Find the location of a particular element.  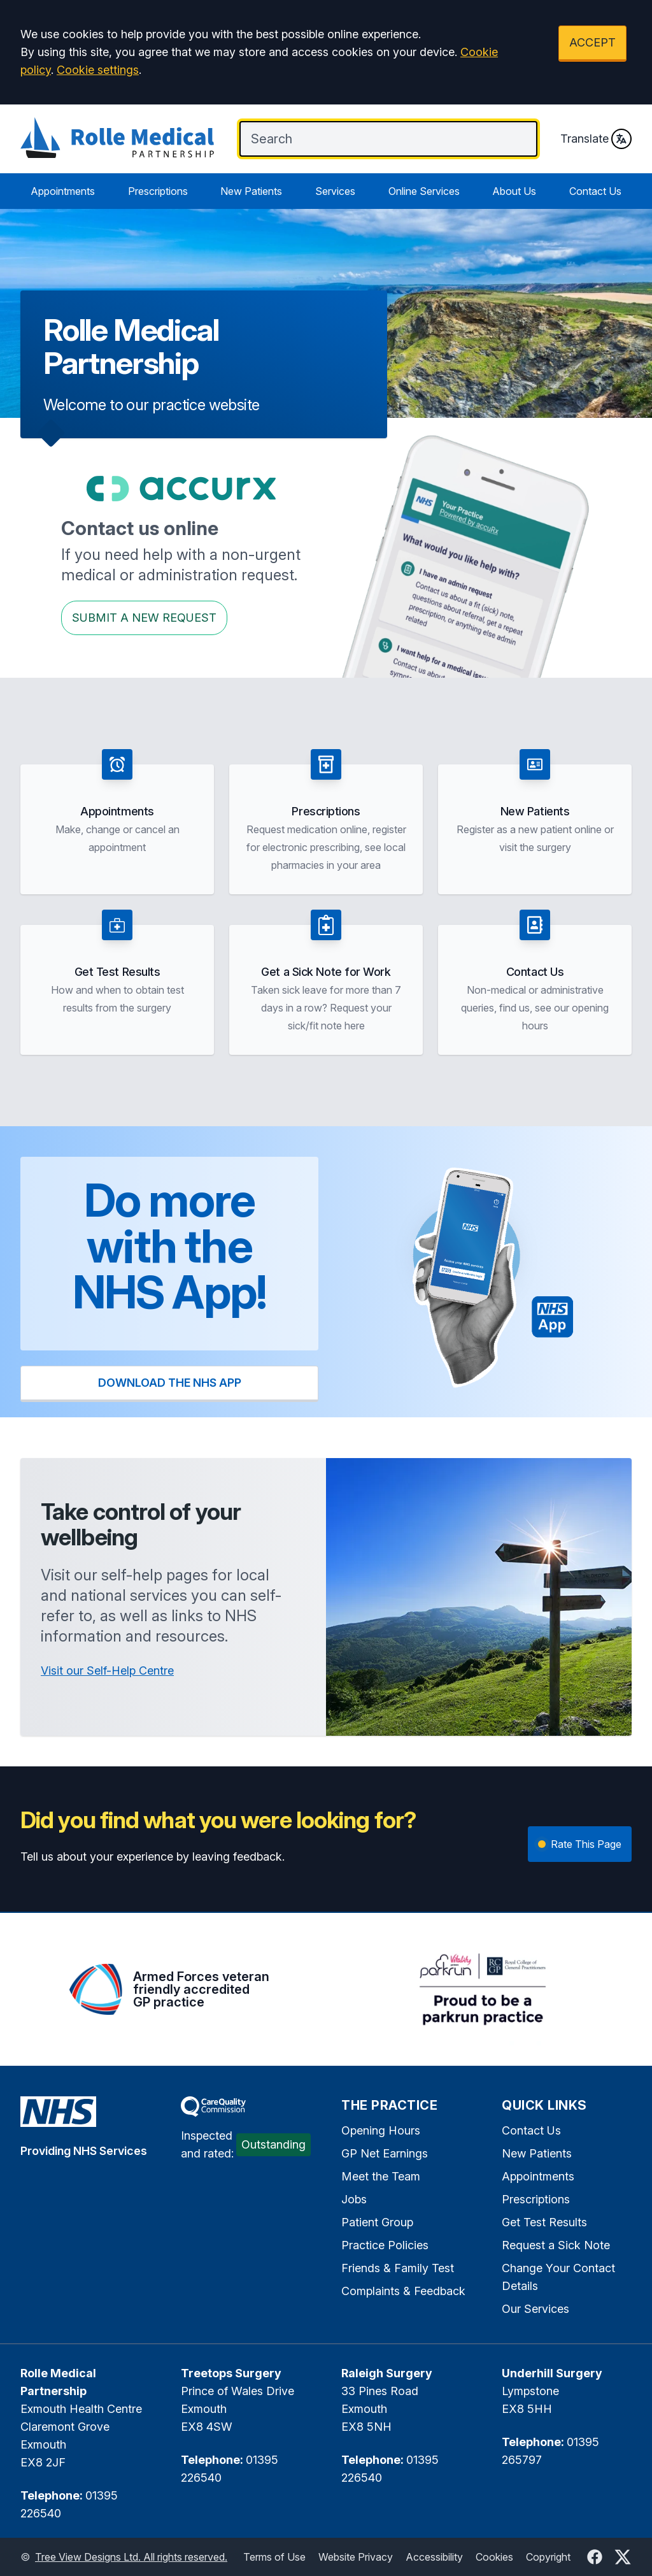

Cookie settings is located at coordinates (98, 69).